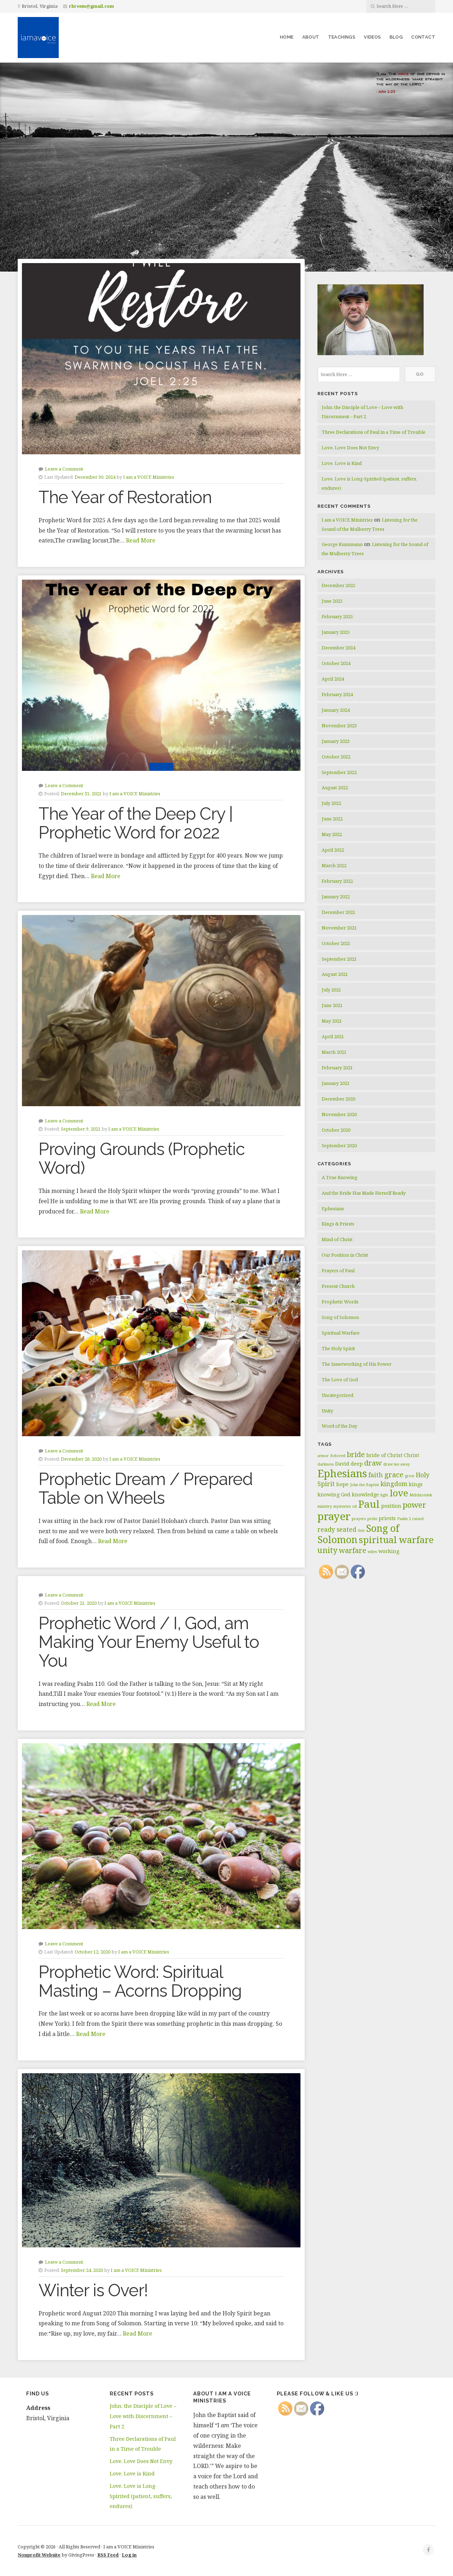 This screenshot has width=453, height=2576. Describe the element at coordinates (365, 1494) in the screenshot. I see `knowledge [knowledge (3 items)]` at that location.